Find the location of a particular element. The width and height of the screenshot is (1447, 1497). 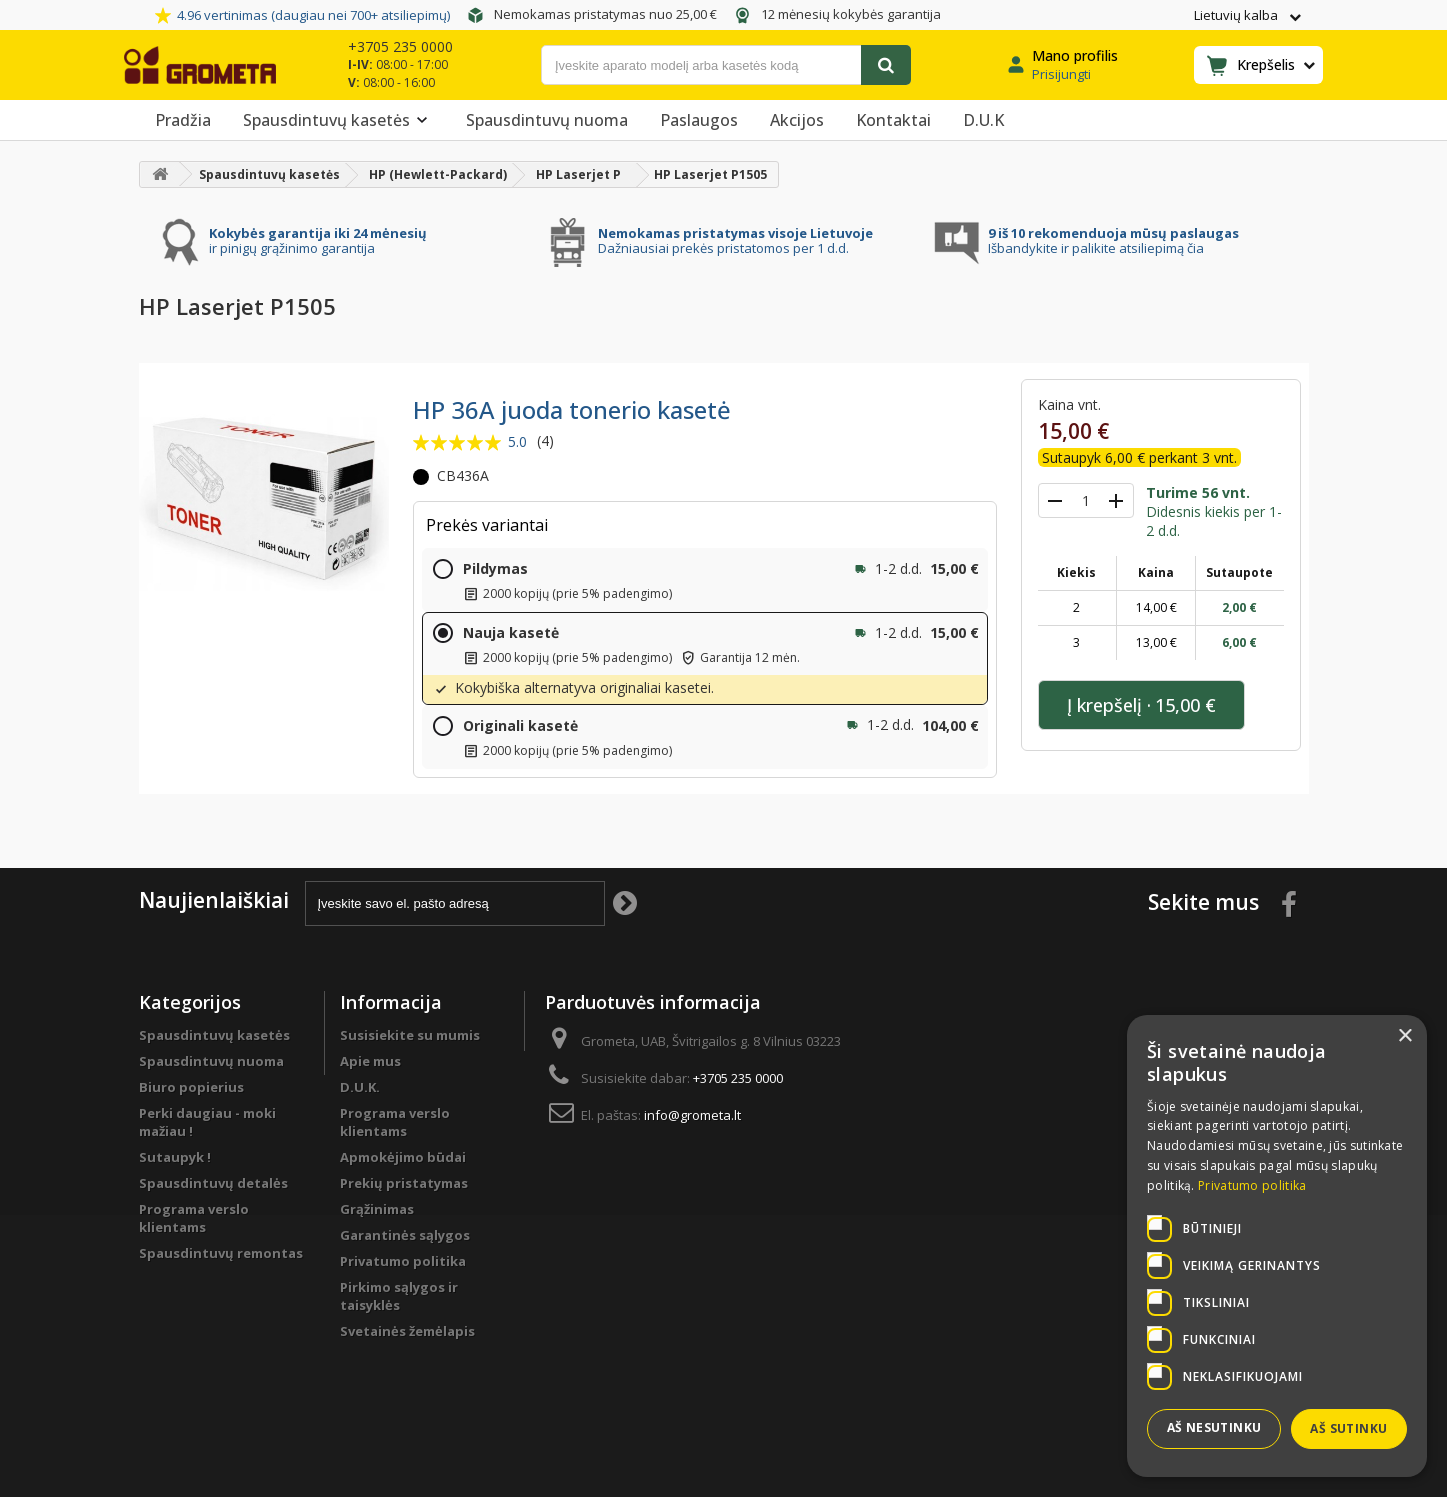

× [button] is located at coordinates (1404, 1036).